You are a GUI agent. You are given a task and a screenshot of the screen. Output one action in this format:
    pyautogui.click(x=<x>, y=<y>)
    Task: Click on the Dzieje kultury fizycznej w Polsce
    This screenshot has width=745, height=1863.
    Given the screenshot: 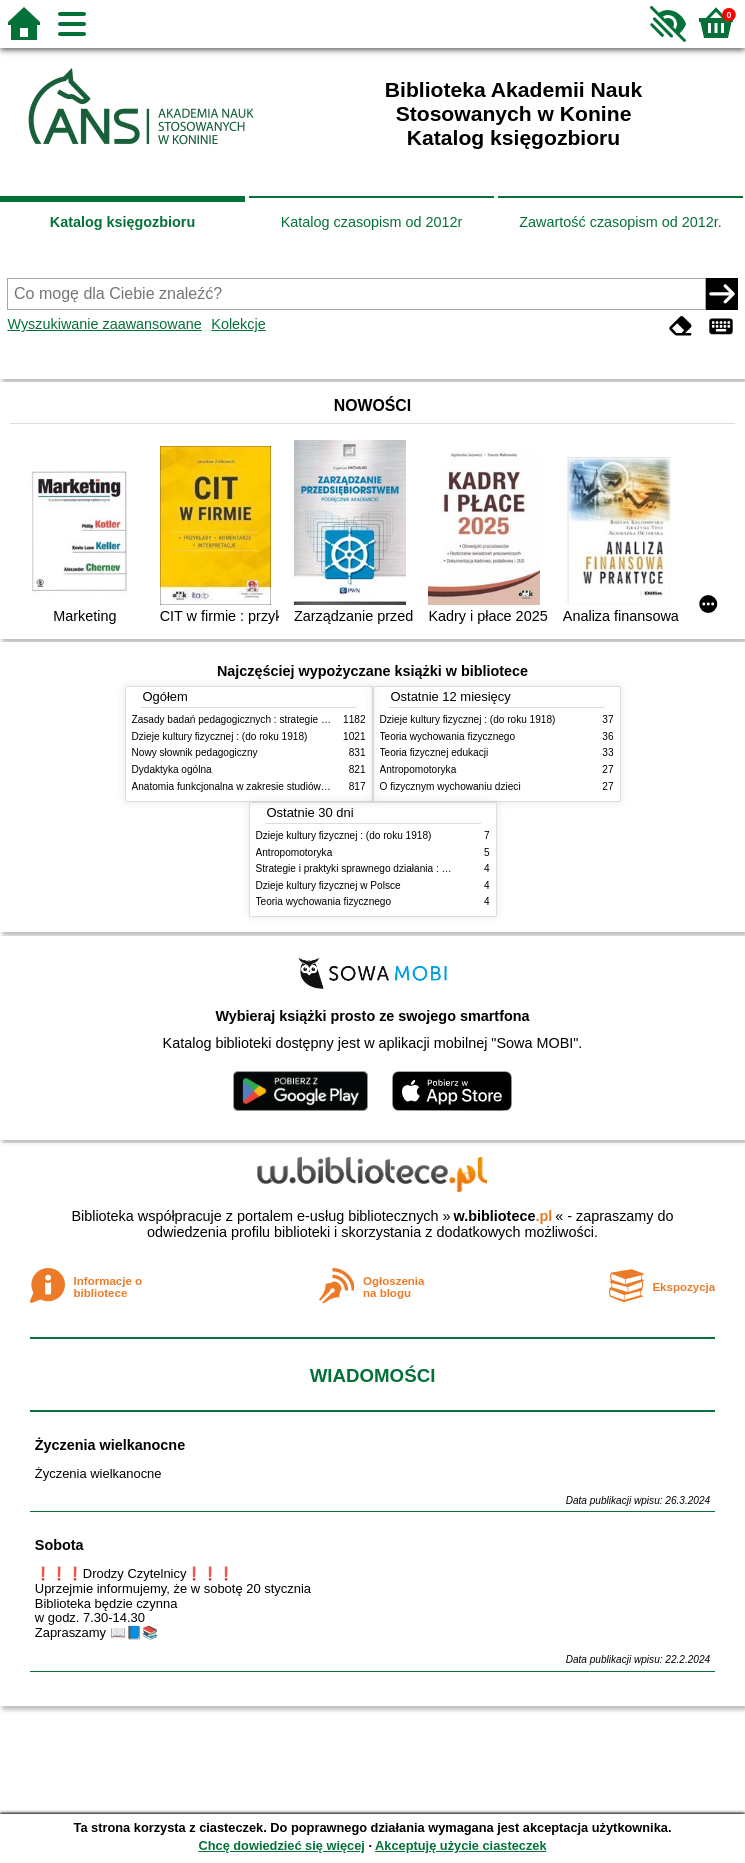 What is the action you would take?
    pyautogui.click(x=328, y=885)
    